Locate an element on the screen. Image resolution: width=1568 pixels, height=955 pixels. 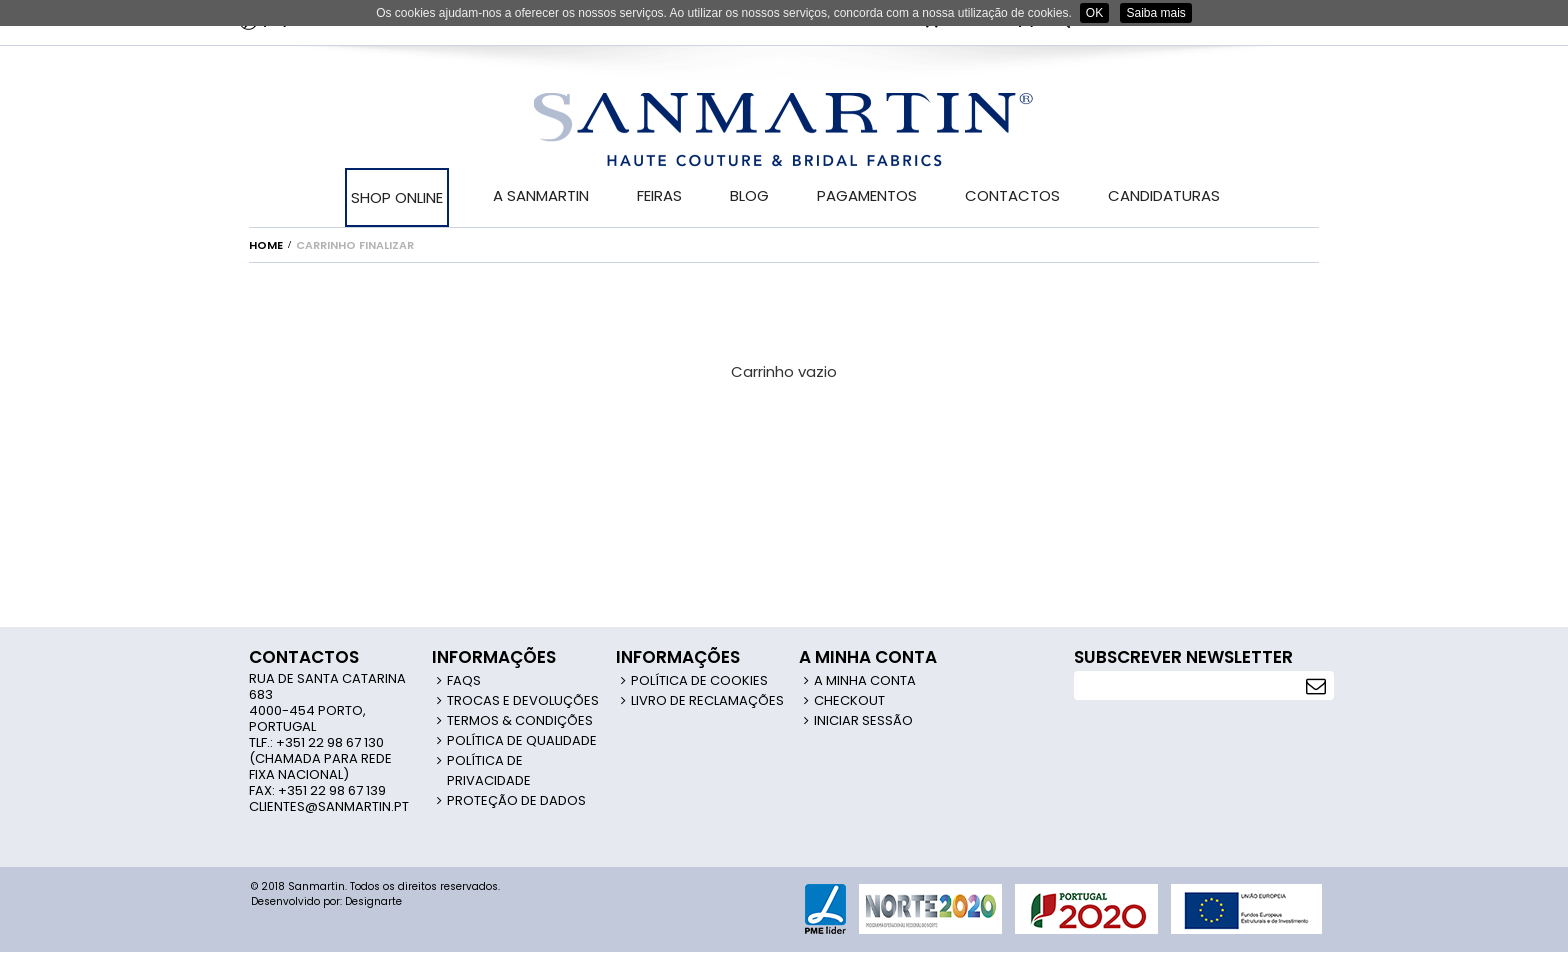
Trocas e Devoluções is located at coordinates (523, 700).